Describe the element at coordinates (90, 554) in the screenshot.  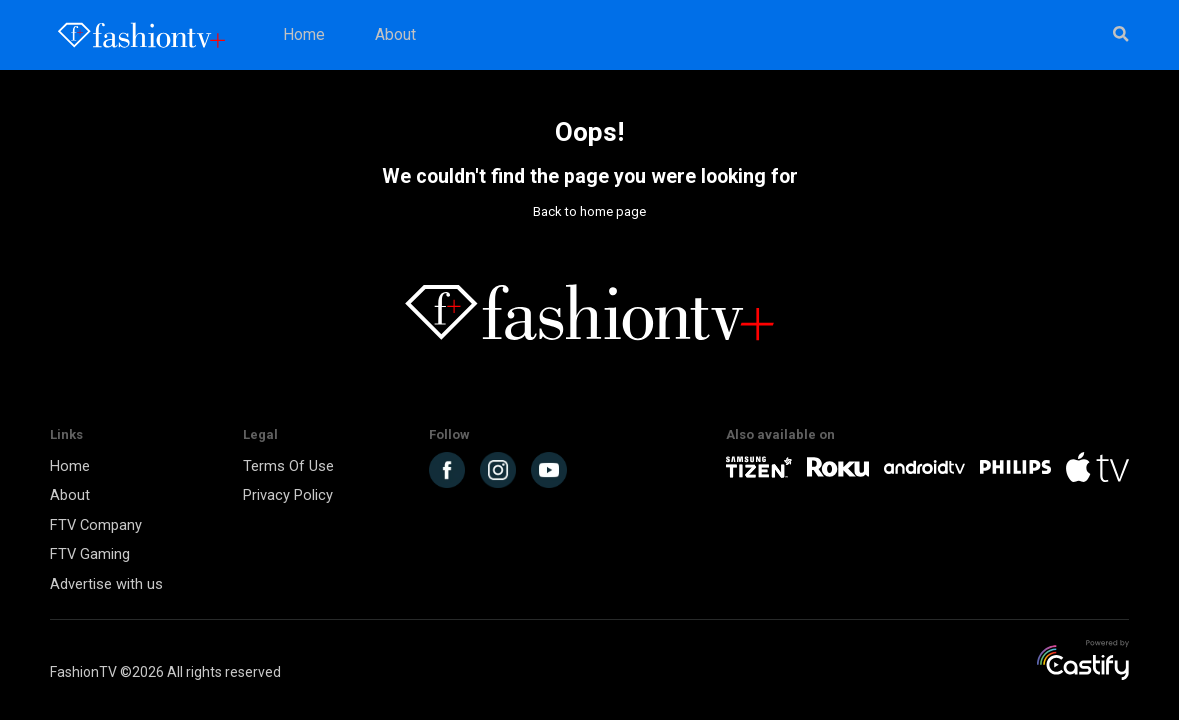
I see `FTV Gaming` at that location.